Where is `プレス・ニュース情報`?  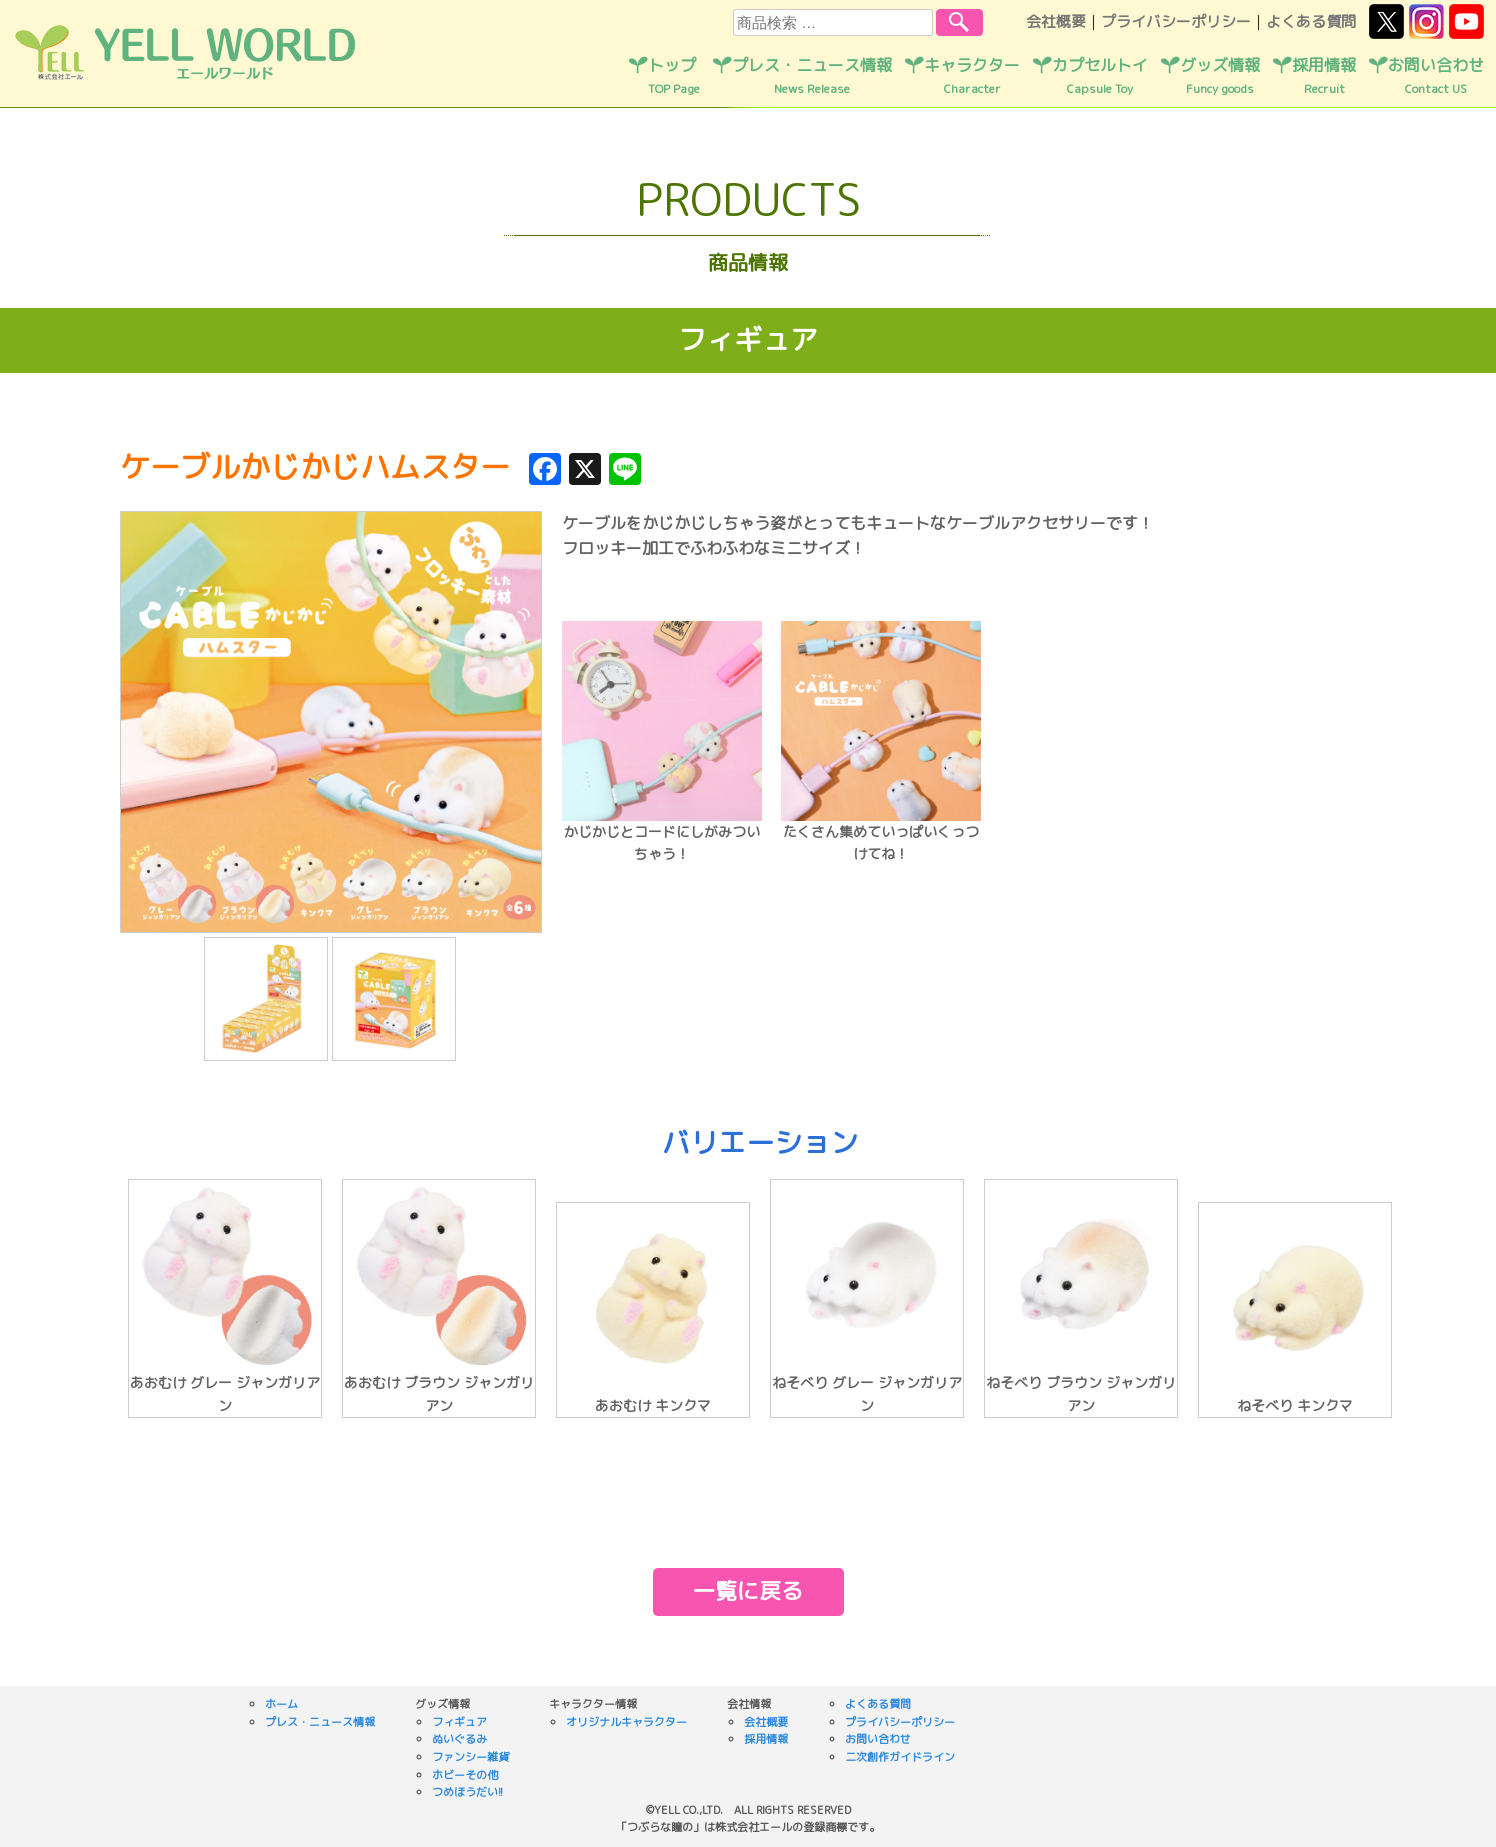 プレス・ニュース情報 is located at coordinates (812, 76).